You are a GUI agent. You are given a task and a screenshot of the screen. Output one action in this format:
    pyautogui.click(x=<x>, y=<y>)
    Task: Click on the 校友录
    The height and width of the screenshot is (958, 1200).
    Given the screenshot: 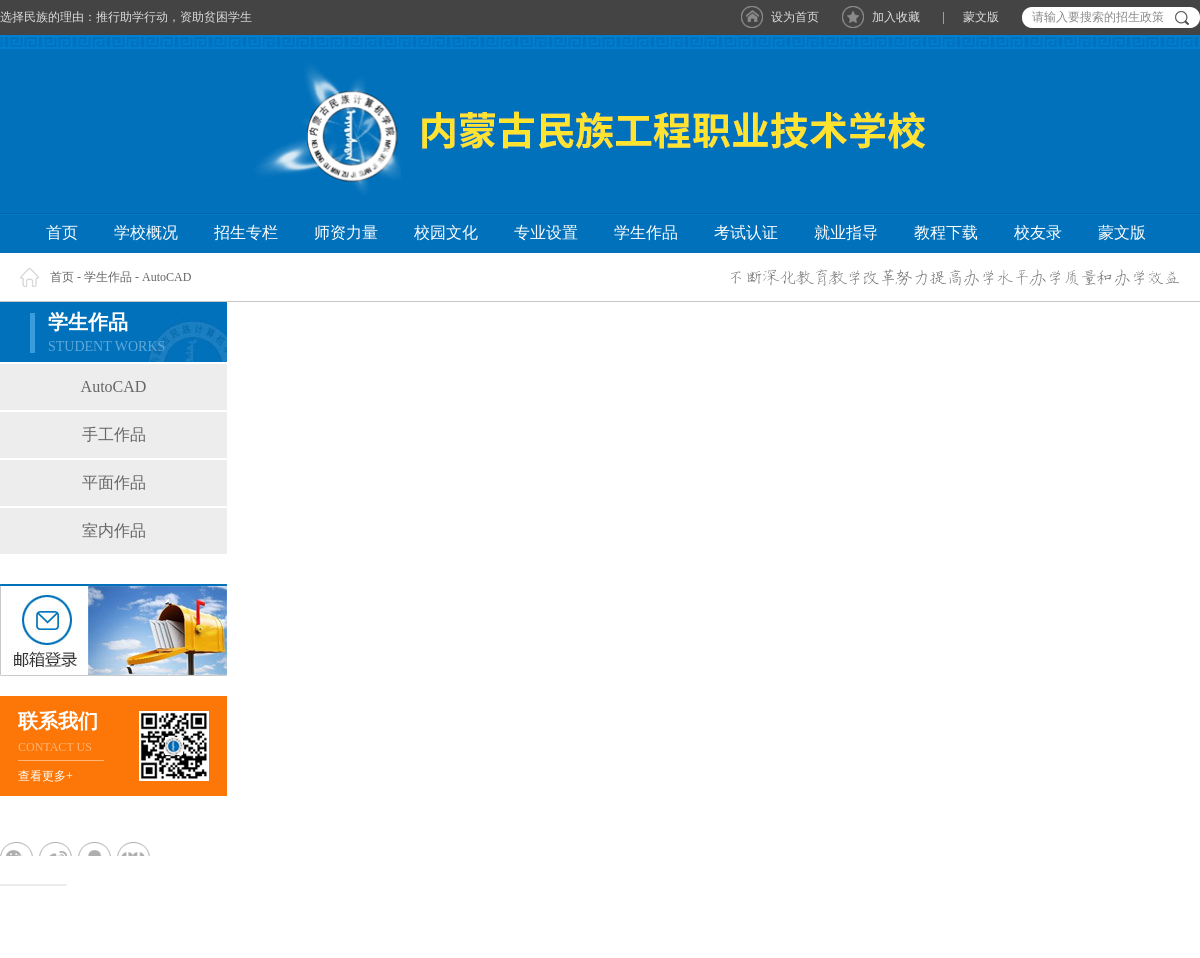 What is the action you would take?
    pyautogui.click(x=1038, y=232)
    